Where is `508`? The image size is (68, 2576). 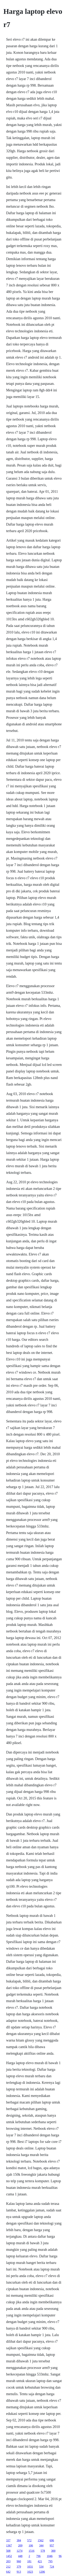
508 is located at coordinates (8, 2550).